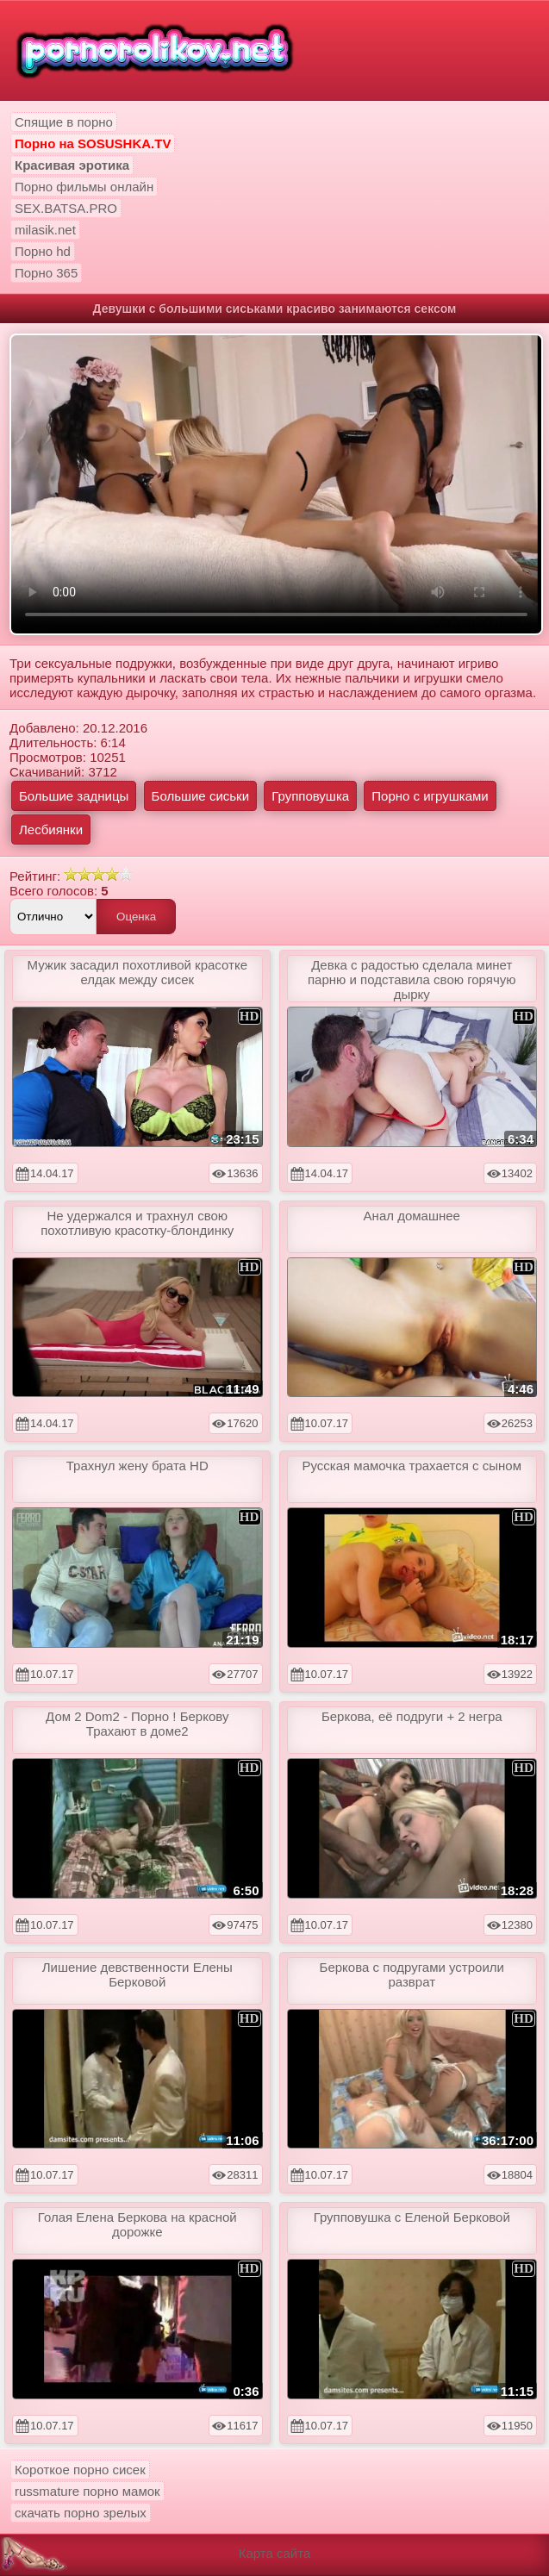  What do you see at coordinates (43, 251) in the screenshot?
I see `Порно hd` at bounding box center [43, 251].